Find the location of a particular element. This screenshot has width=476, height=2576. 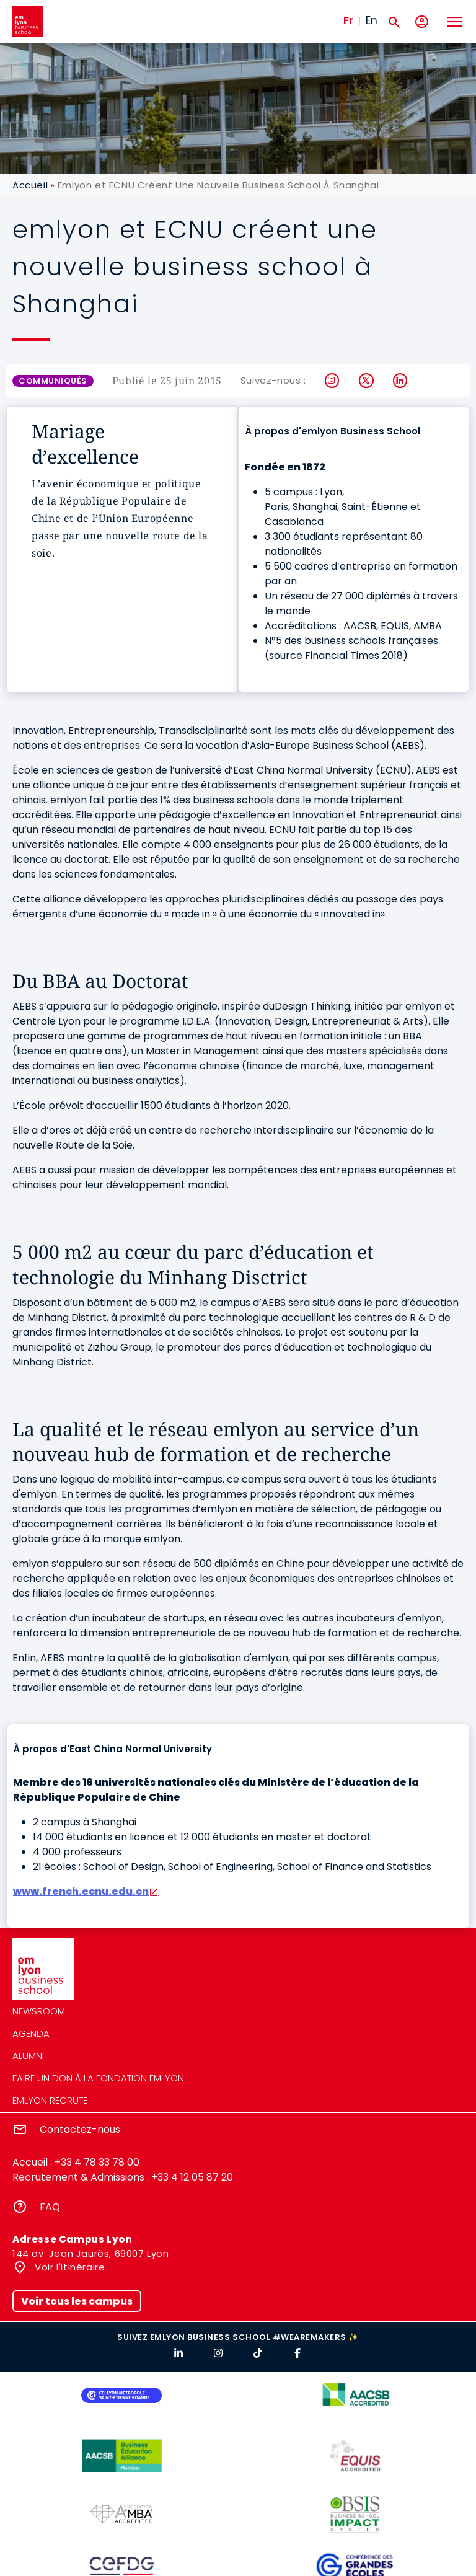

Agenda is located at coordinates (31, 2033).